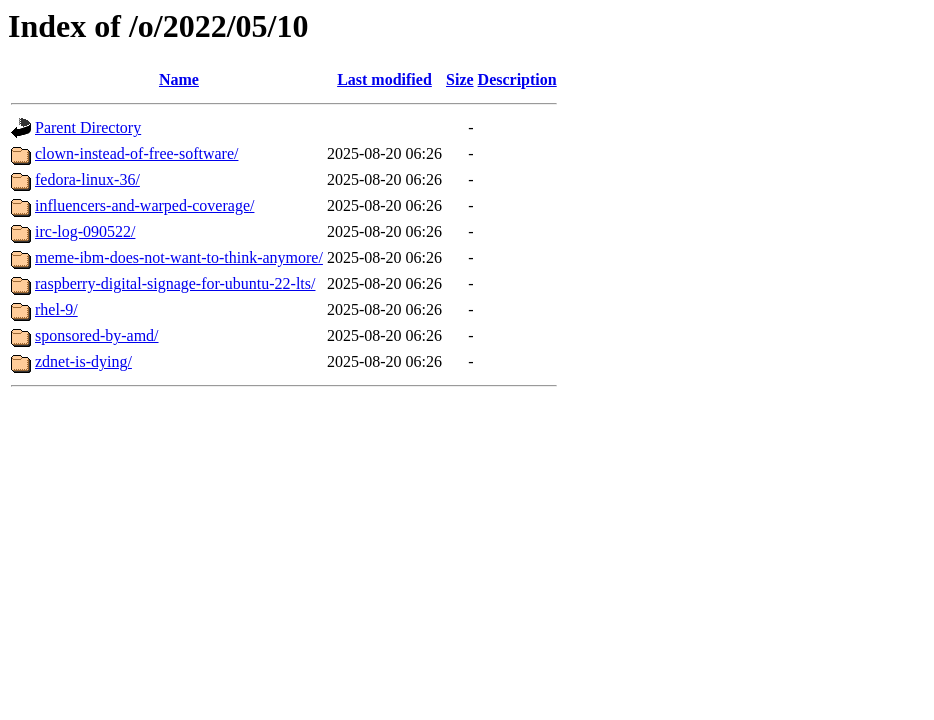  I want to click on clown-instead-of-free-software/, so click(136, 153).